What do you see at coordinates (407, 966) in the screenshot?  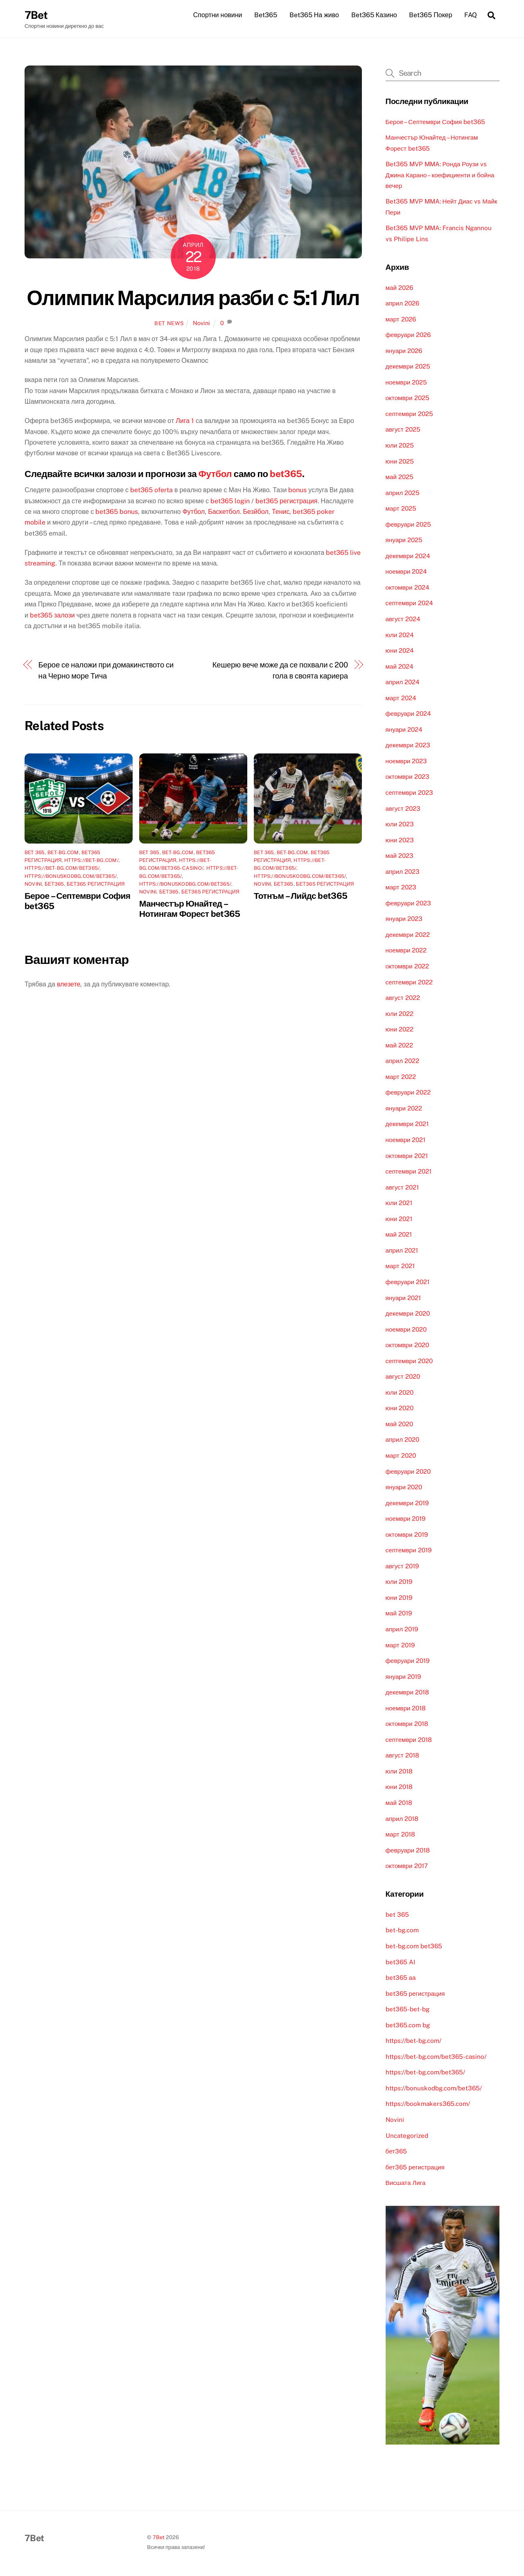 I see `октомври 2022` at bounding box center [407, 966].